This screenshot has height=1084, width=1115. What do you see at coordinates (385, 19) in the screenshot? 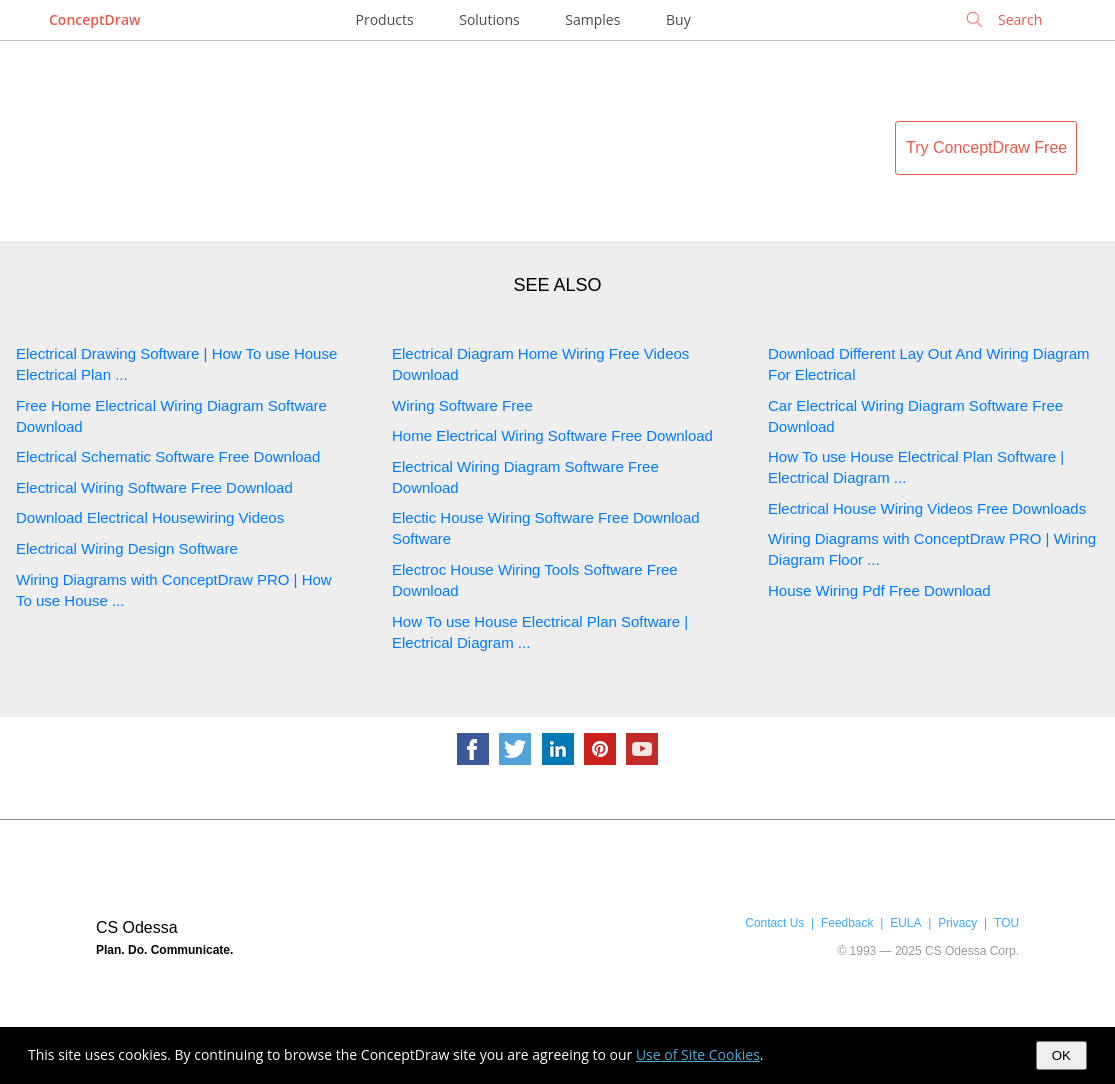
I see `Products` at bounding box center [385, 19].